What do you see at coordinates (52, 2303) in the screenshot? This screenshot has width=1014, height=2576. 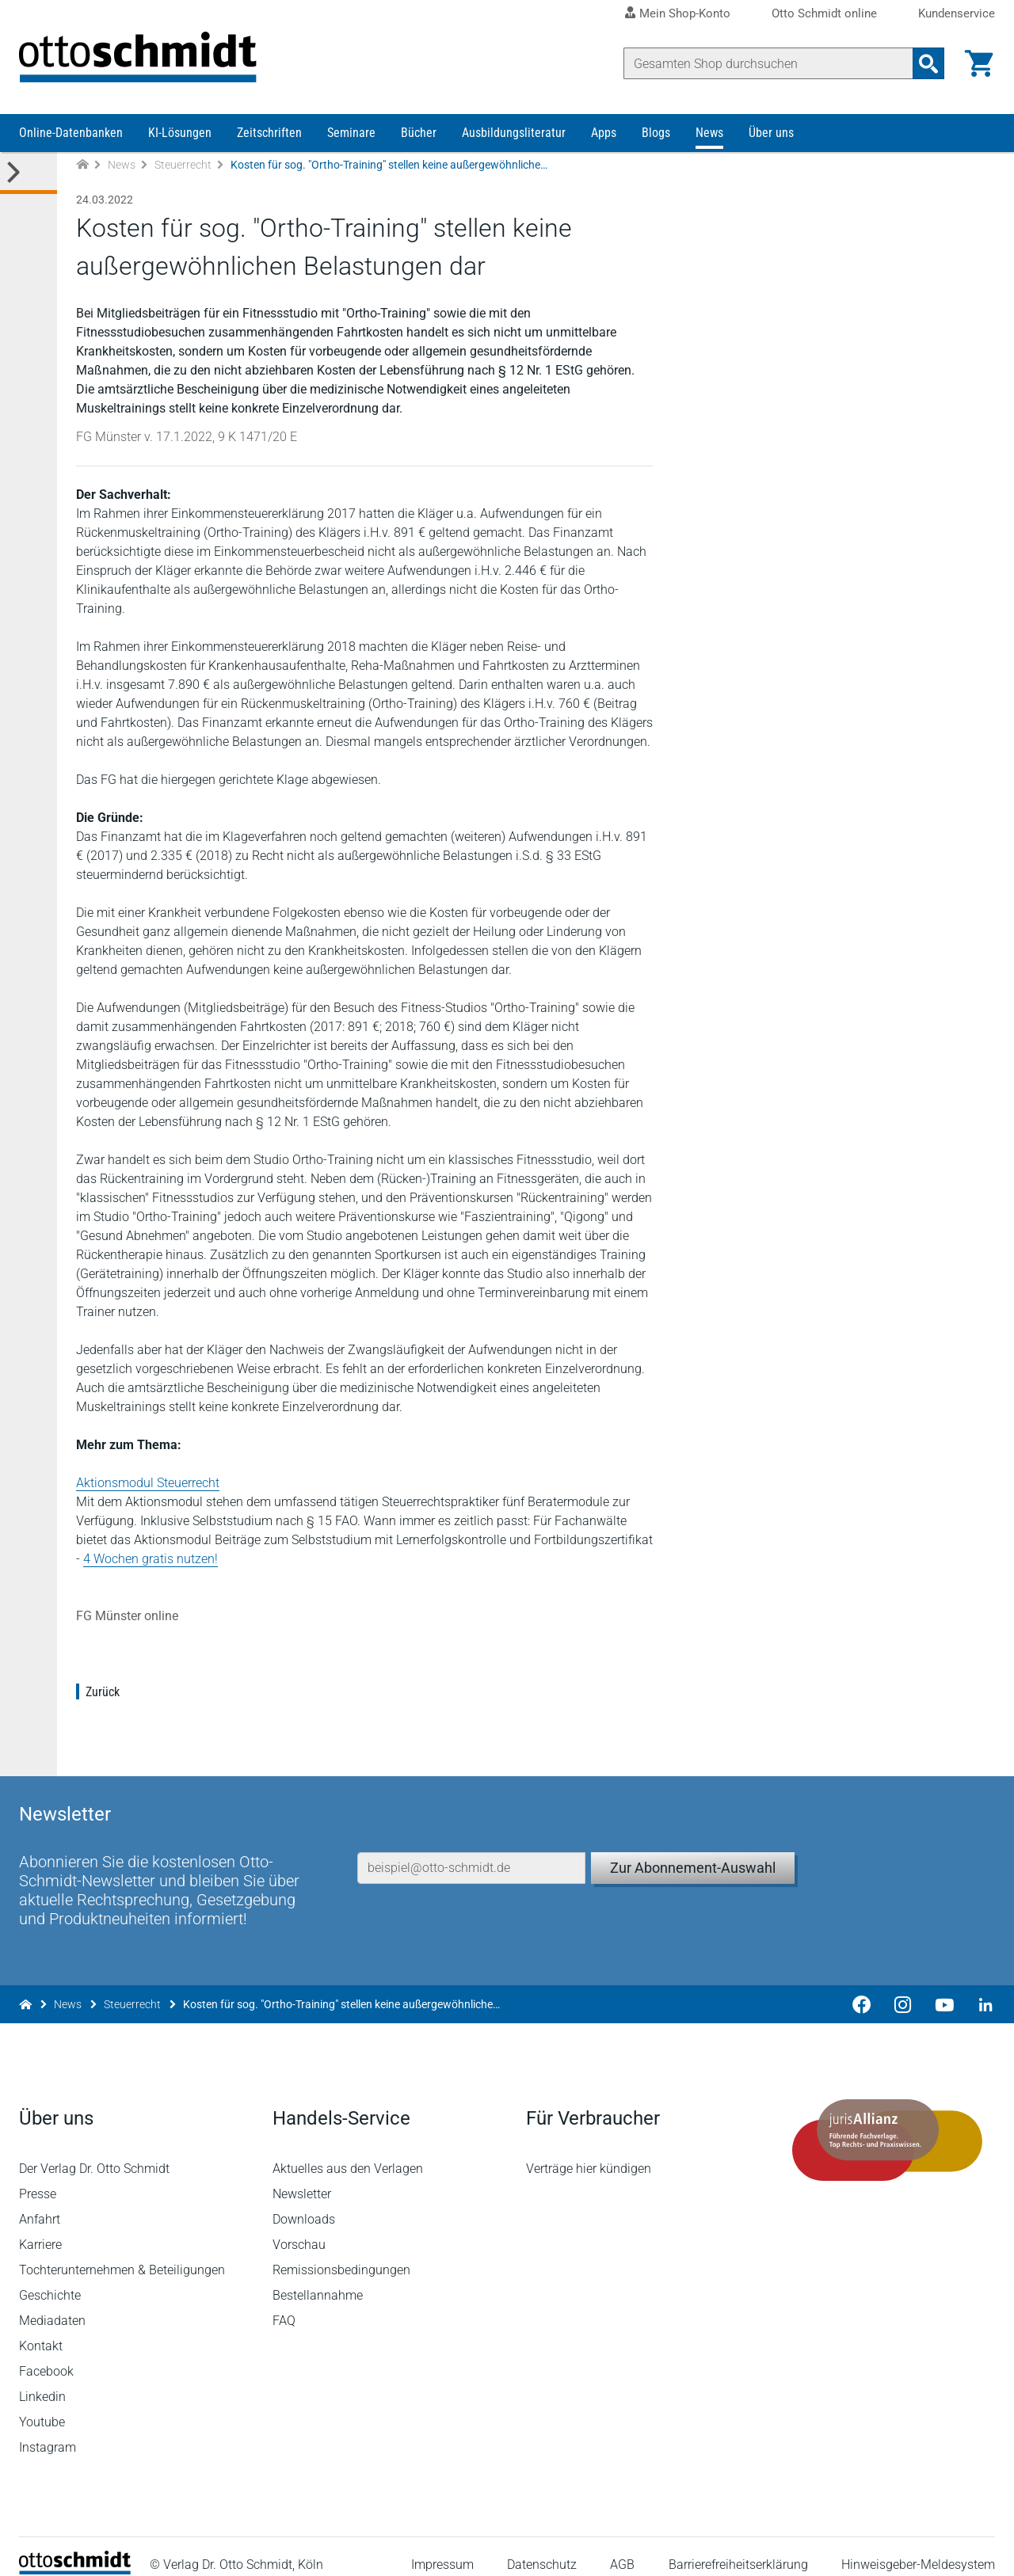 I see `Mediadaten` at bounding box center [52, 2303].